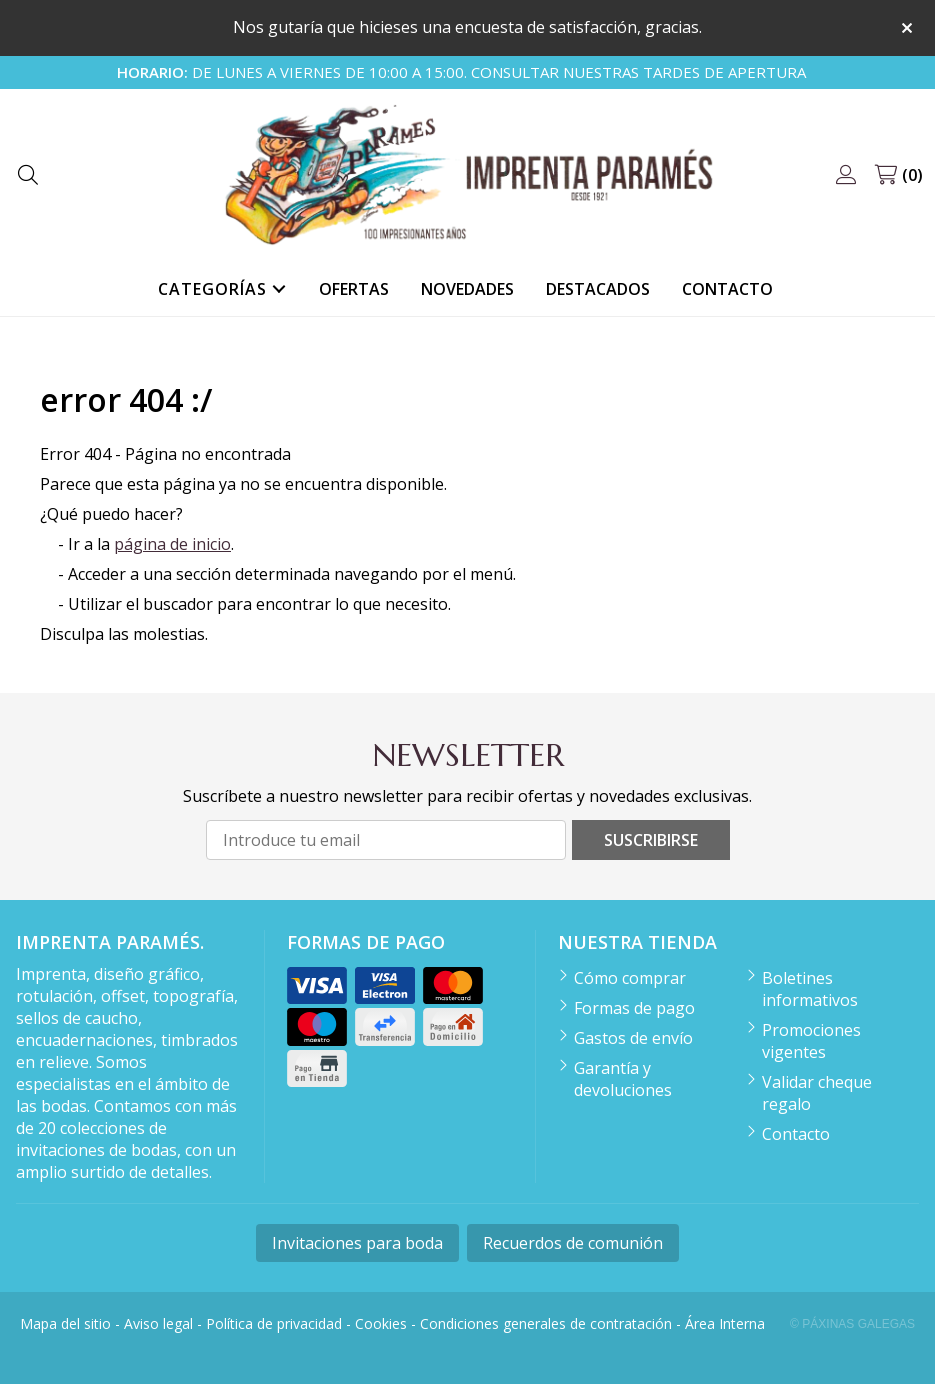  Describe the element at coordinates (623, 1079) in the screenshot. I see `Garantía y devoluciones` at that location.